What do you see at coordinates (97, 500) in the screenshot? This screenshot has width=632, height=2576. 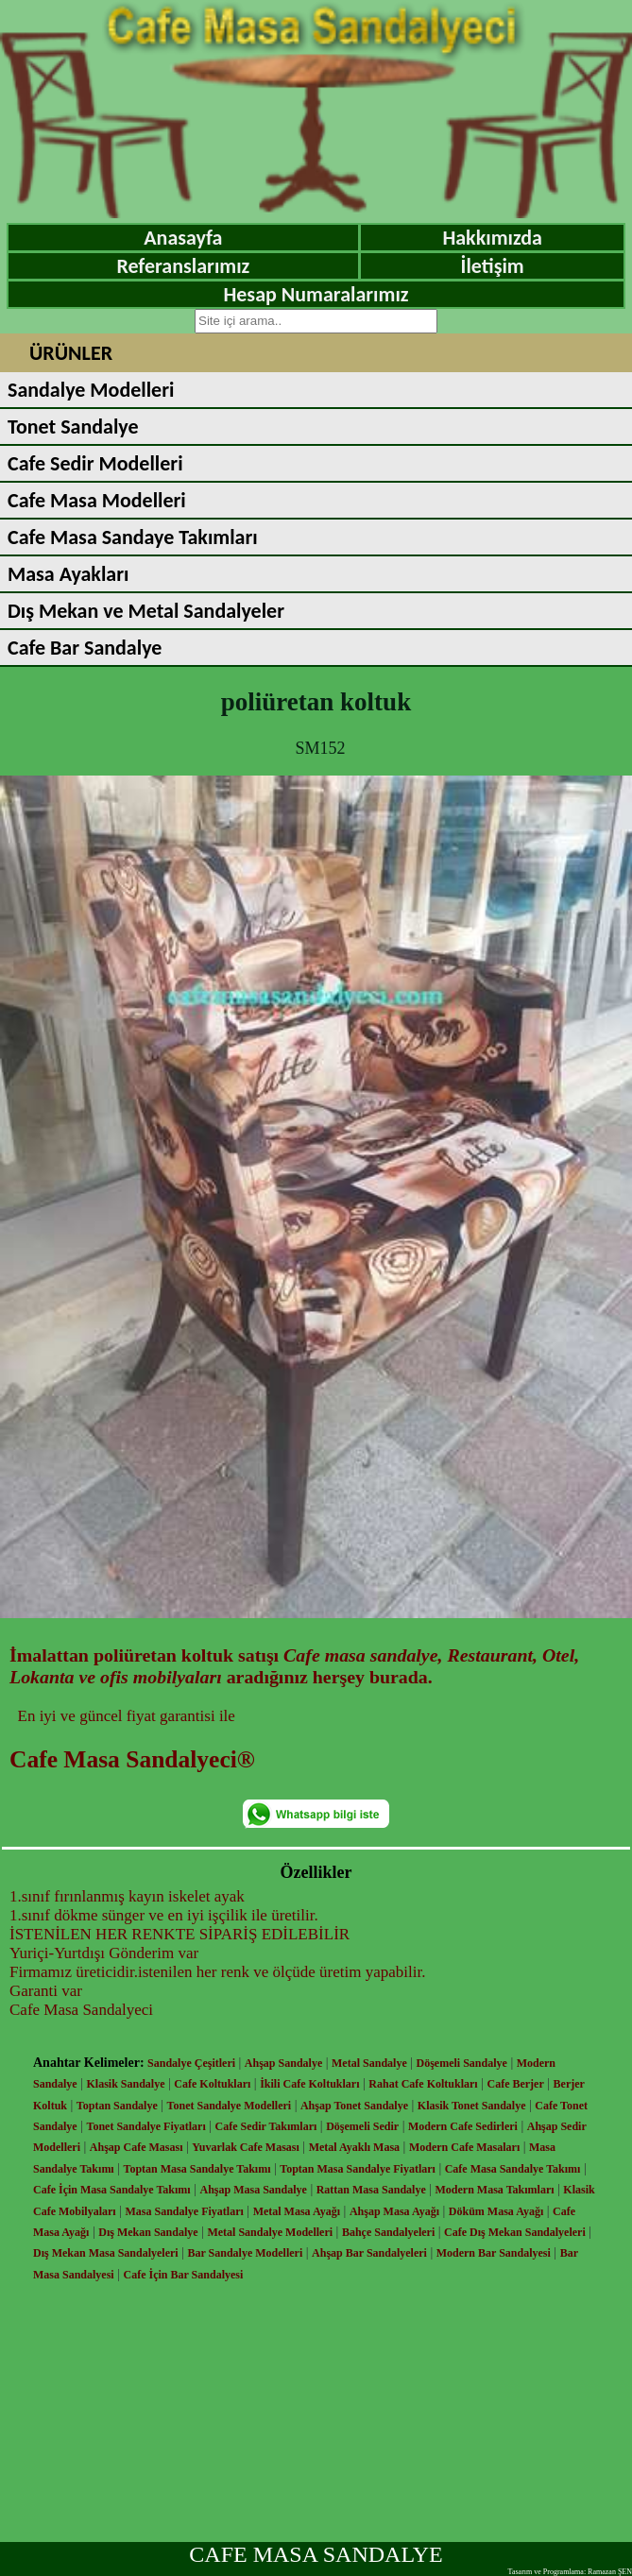 I see `Cafe Masa Modelleri` at bounding box center [97, 500].